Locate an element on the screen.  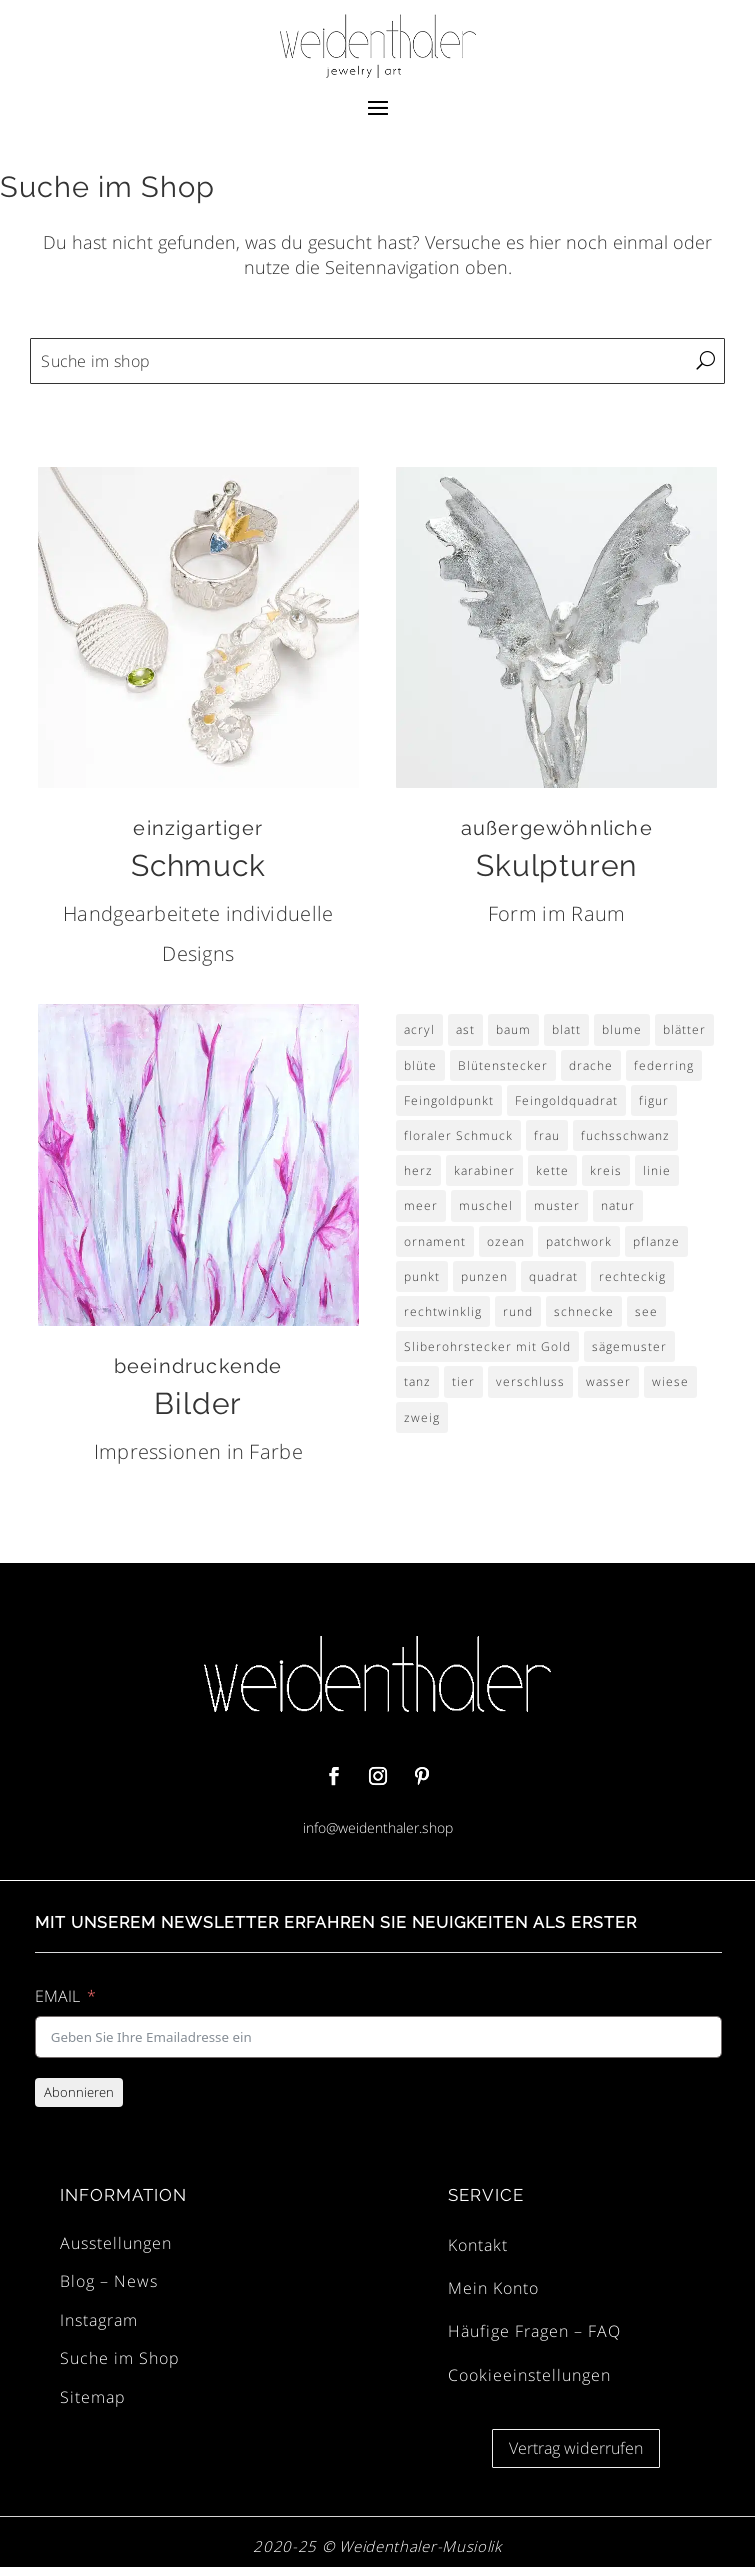
floraler Schmuck [floraler Schmuck (8 Einträge)] is located at coordinates (458, 1135).